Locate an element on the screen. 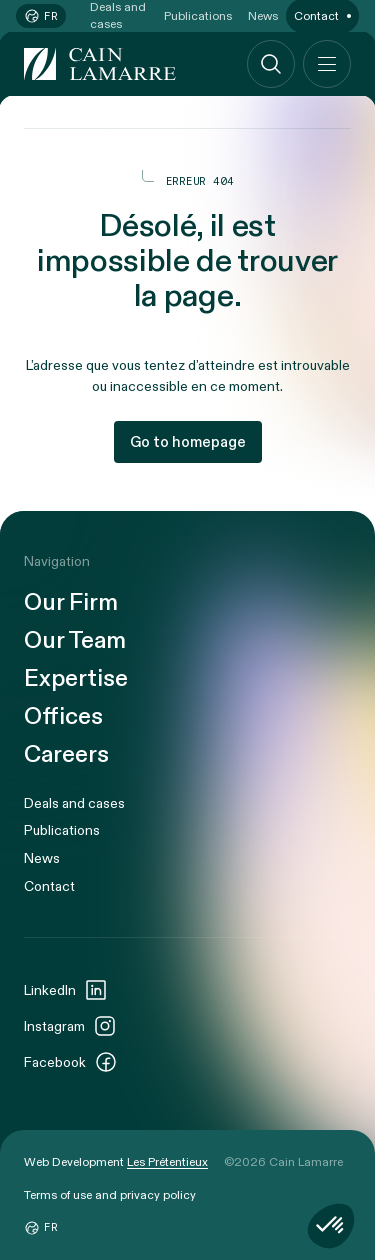 The height and width of the screenshot is (1260, 375). LinkedIn is located at coordinates (66, 990).